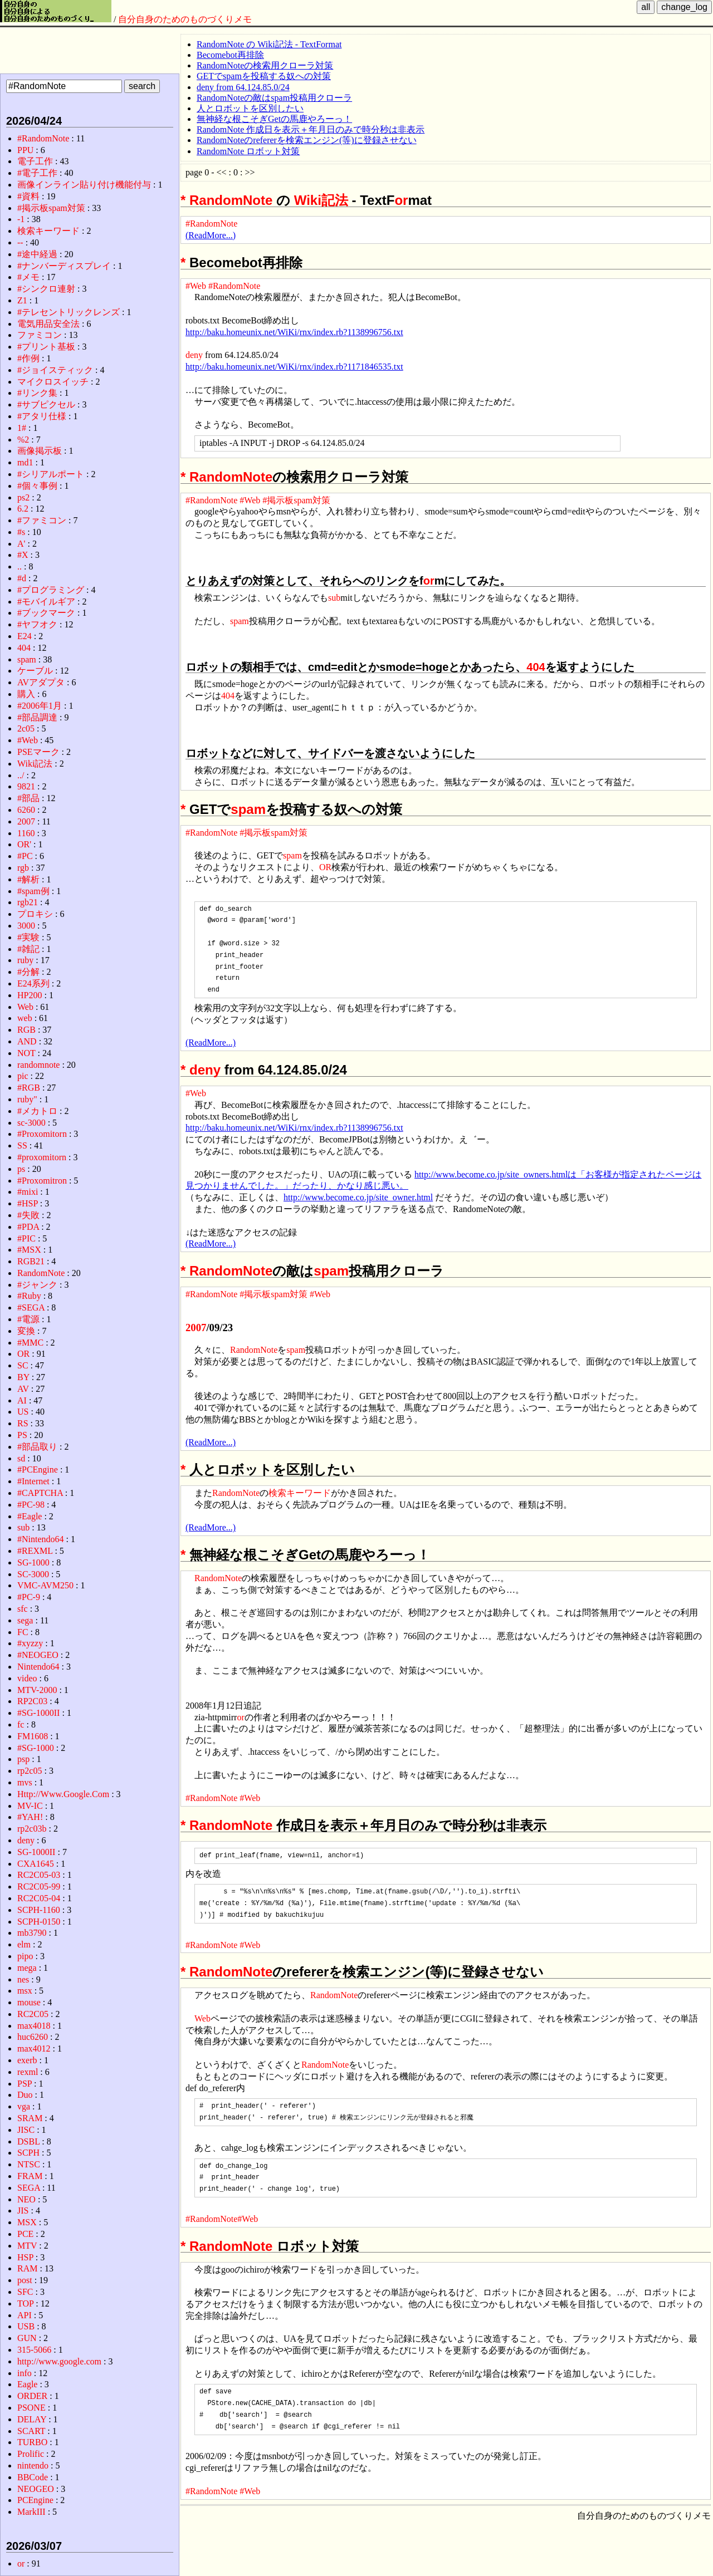 This screenshot has height=2576, width=713. I want to click on DSBL, so click(28, 2141).